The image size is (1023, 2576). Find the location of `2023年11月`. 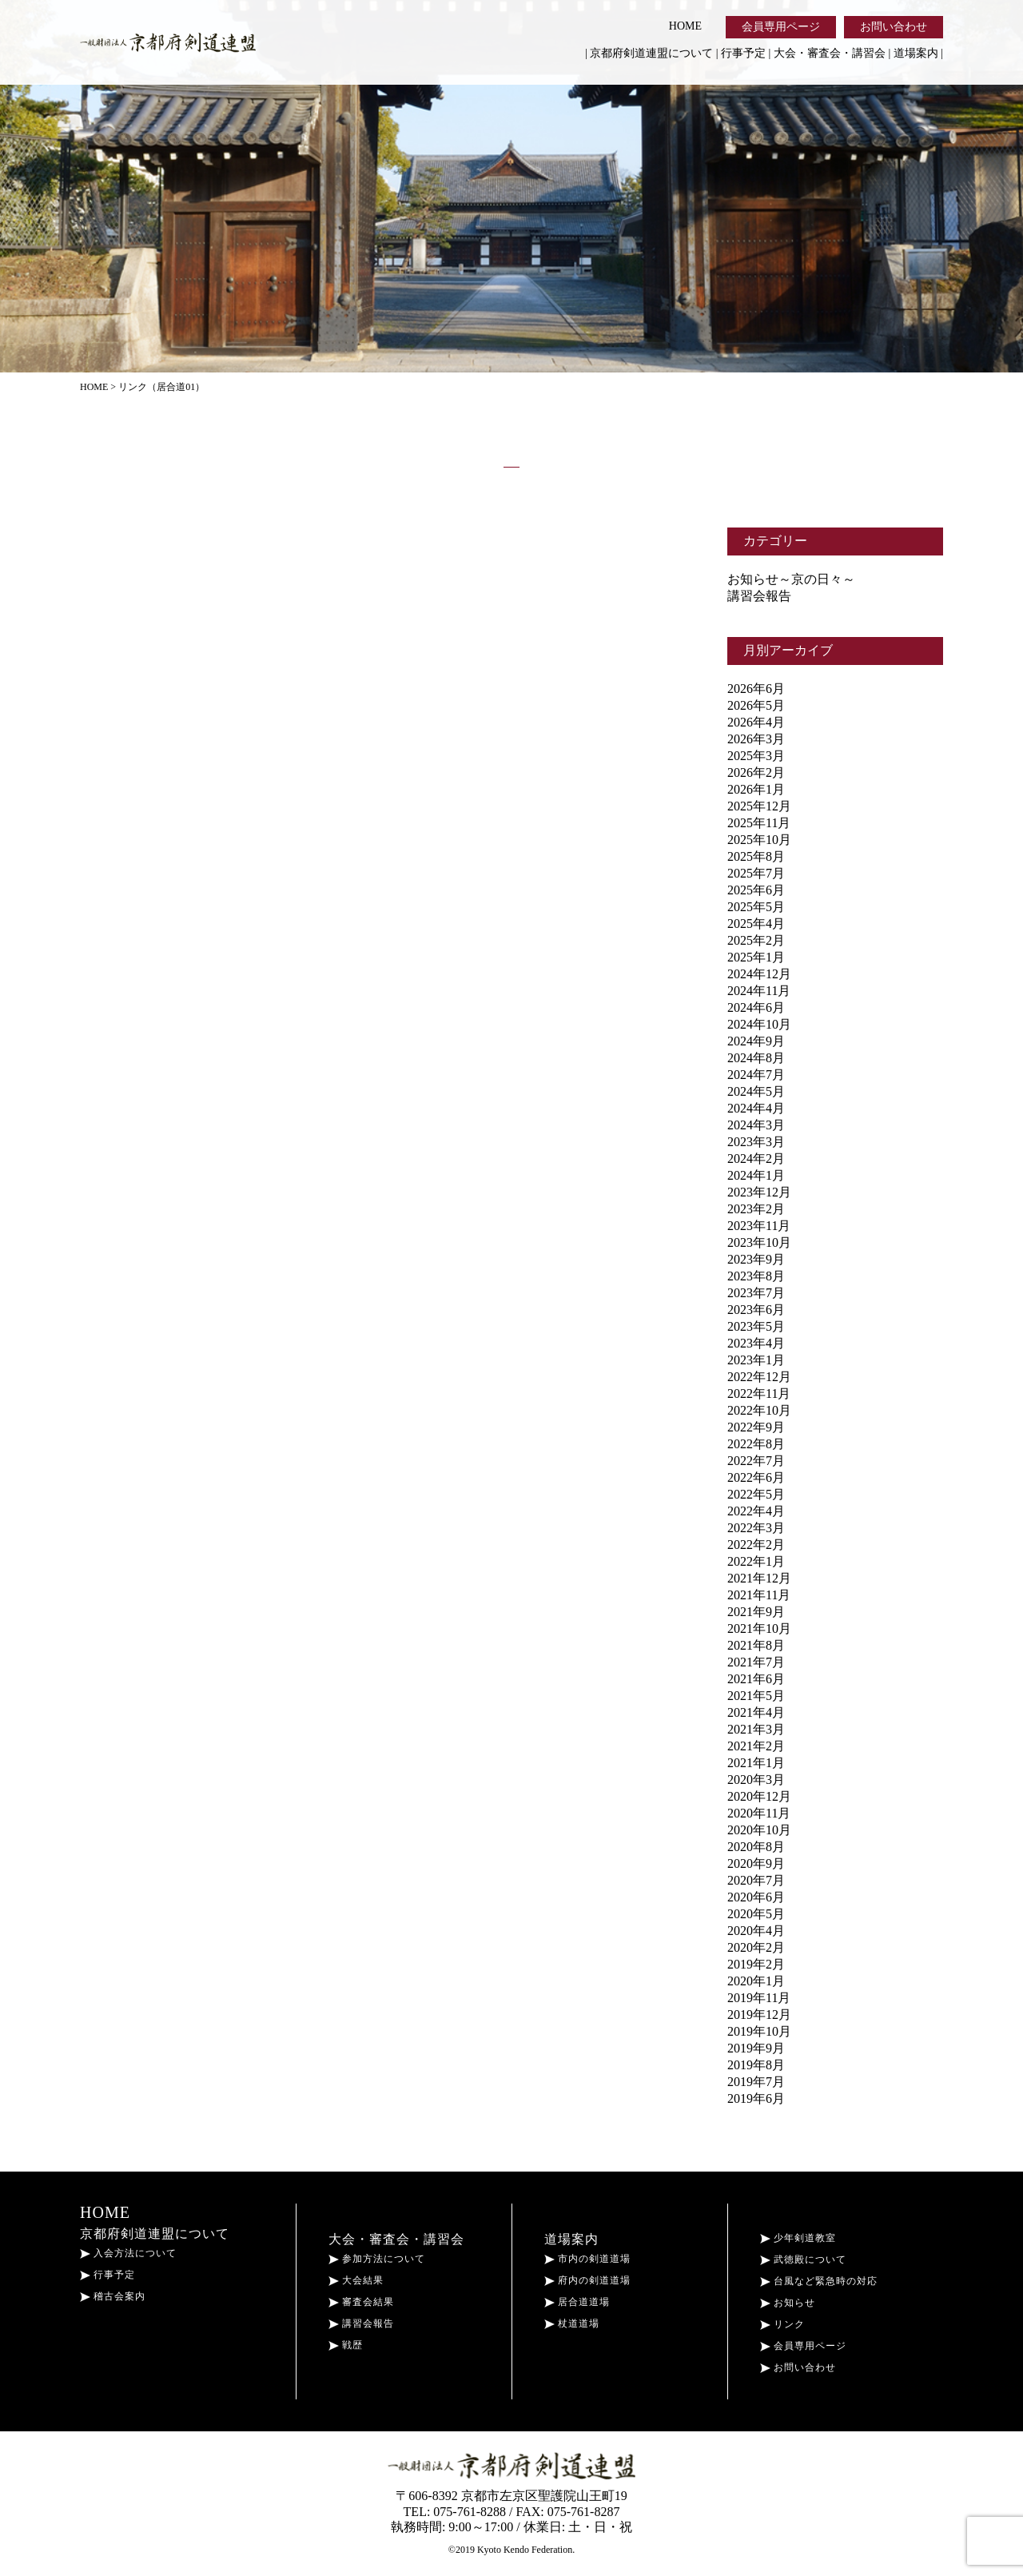

2023年11月 is located at coordinates (758, 1225).